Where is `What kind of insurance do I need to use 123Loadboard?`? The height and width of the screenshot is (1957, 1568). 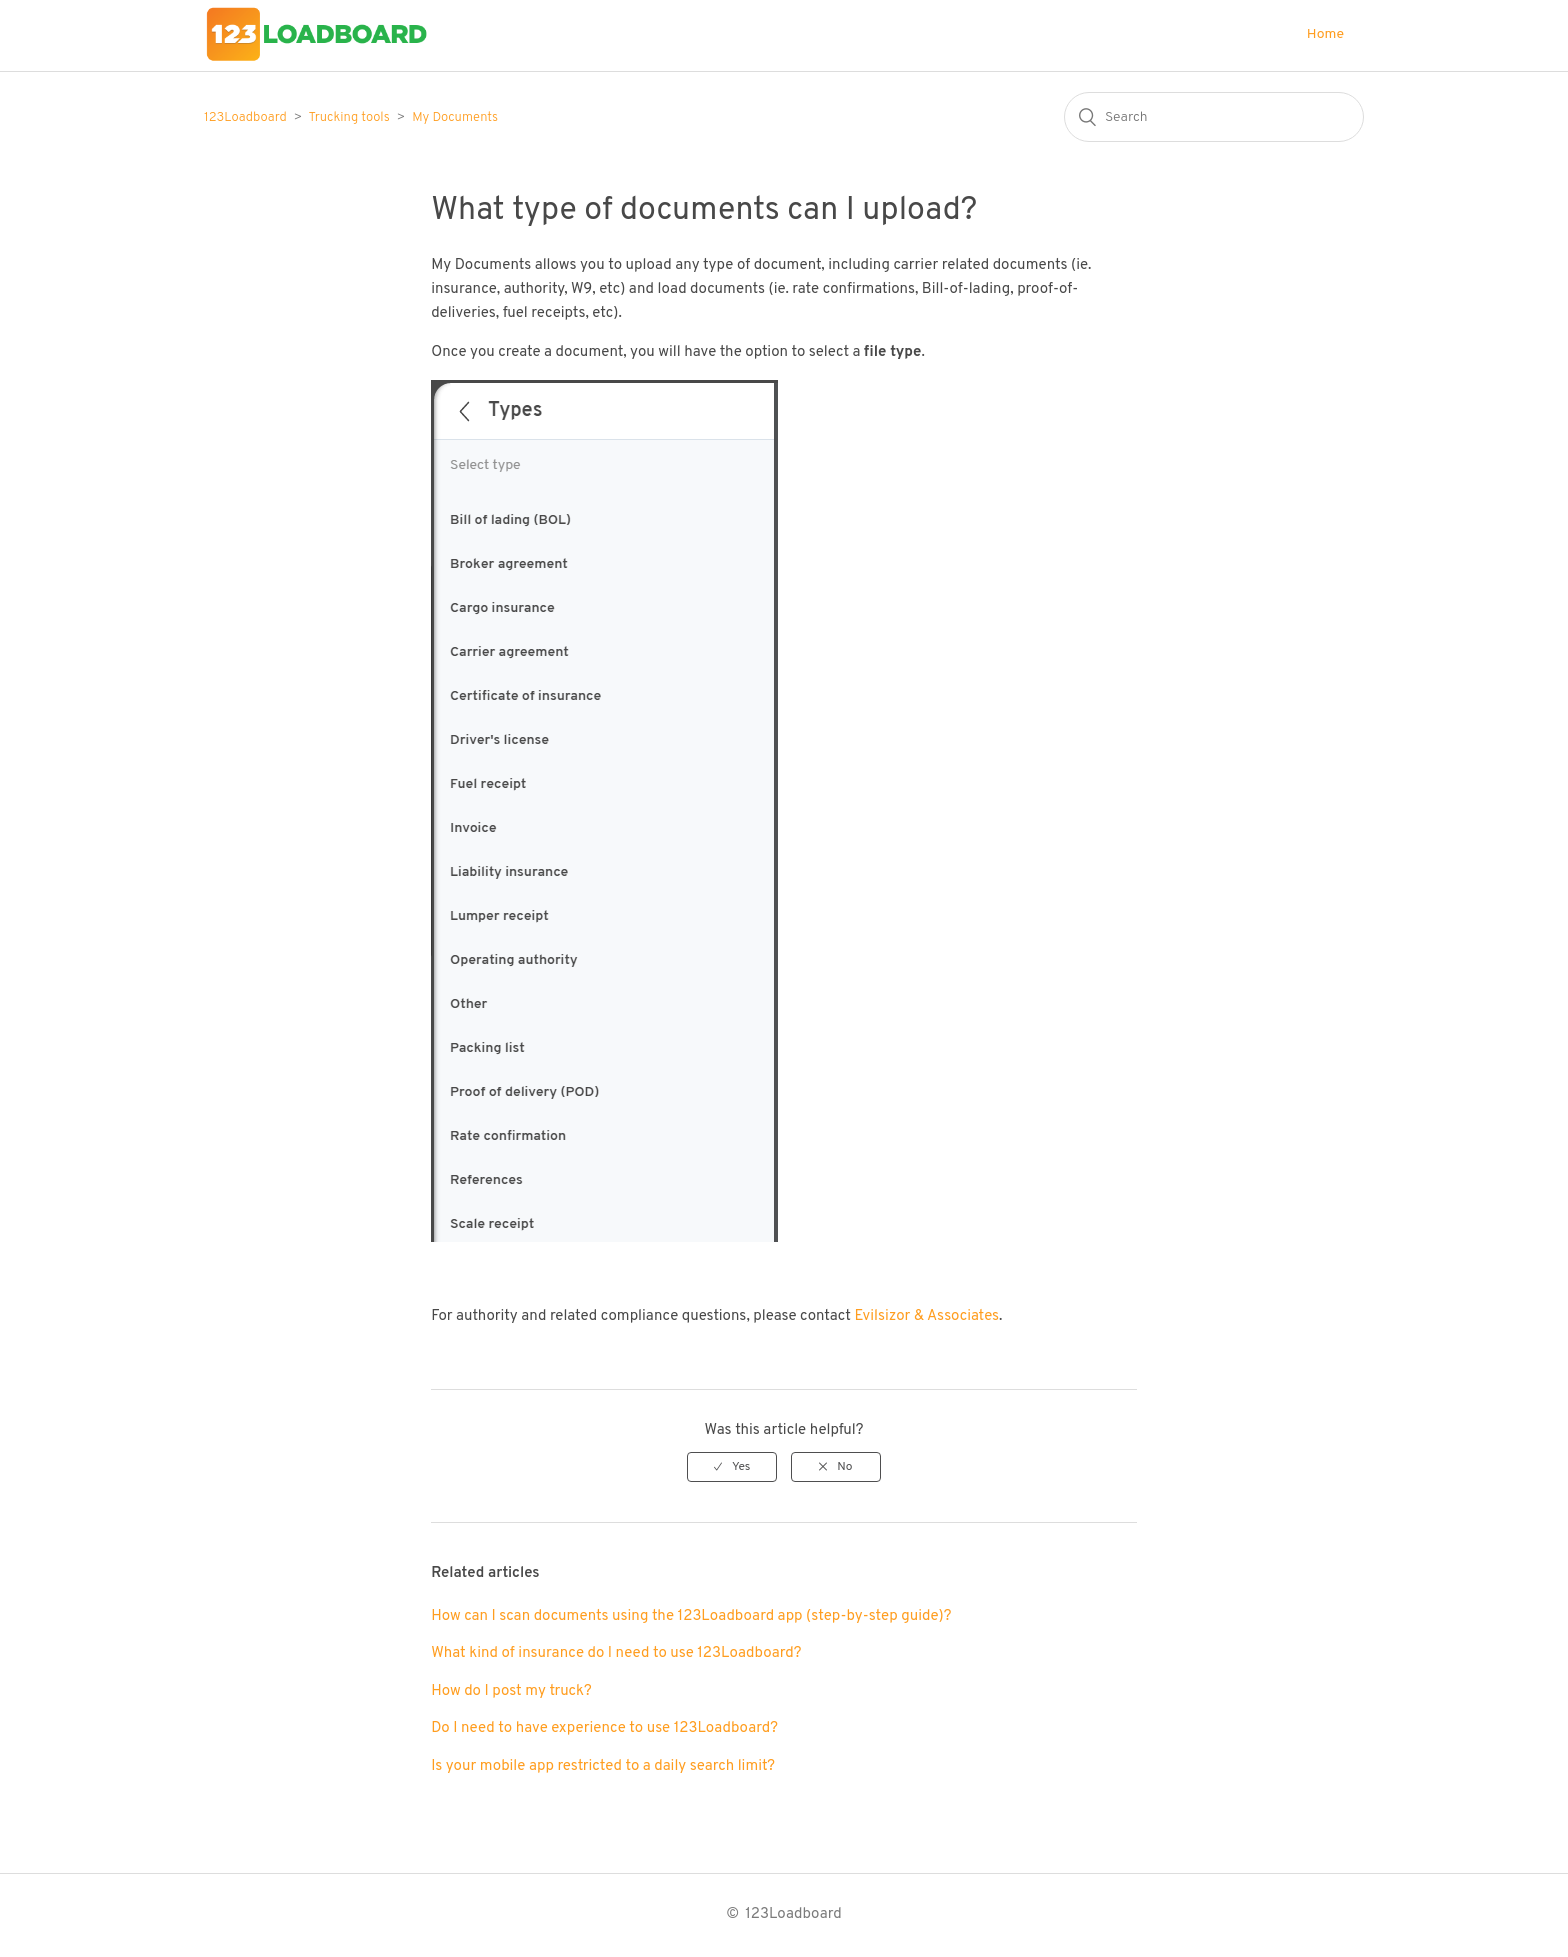
What kind of insurance do I need to use 123Loadboard? is located at coordinates (616, 1653).